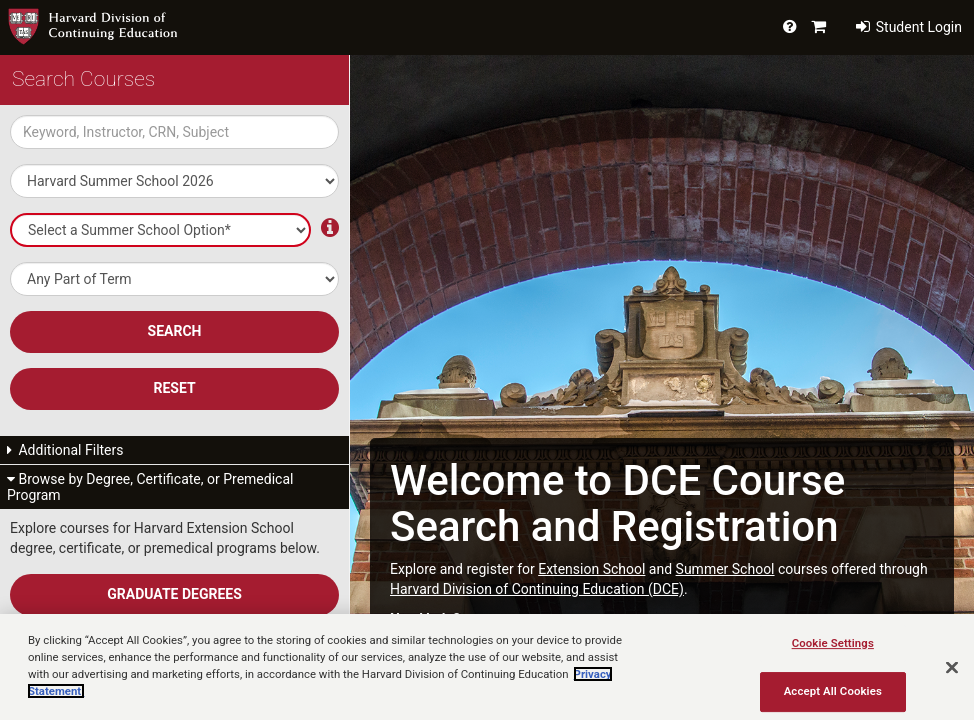 The width and height of the screenshot is (974, 720). I want to click on Cookie Settings, so click(833, 643).